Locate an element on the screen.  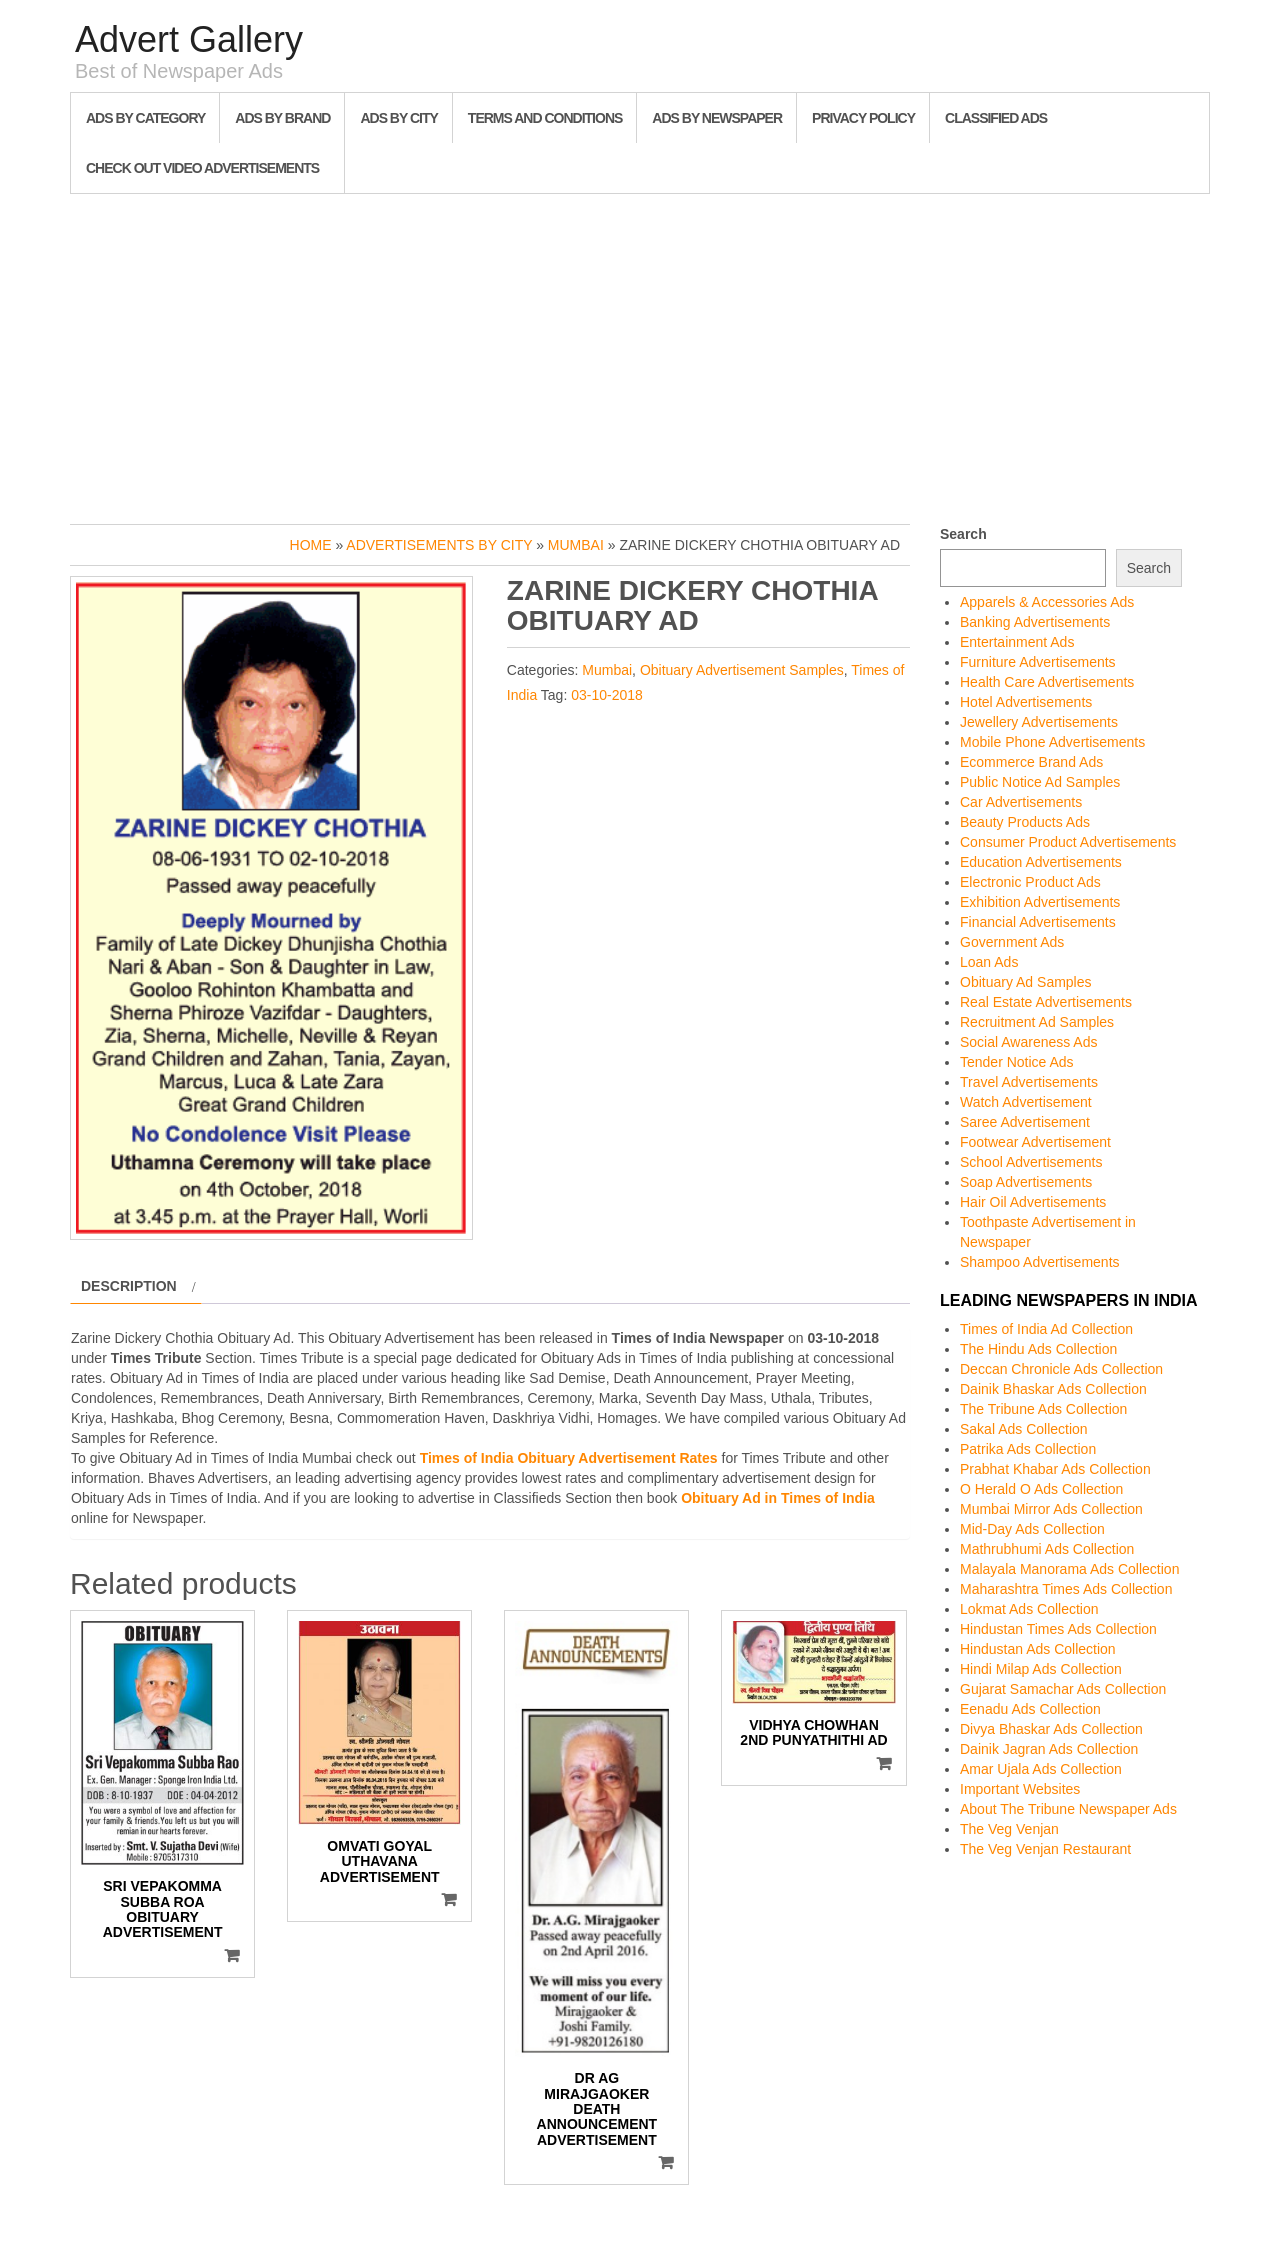
Mumbai is located at coordinates (576, 545).